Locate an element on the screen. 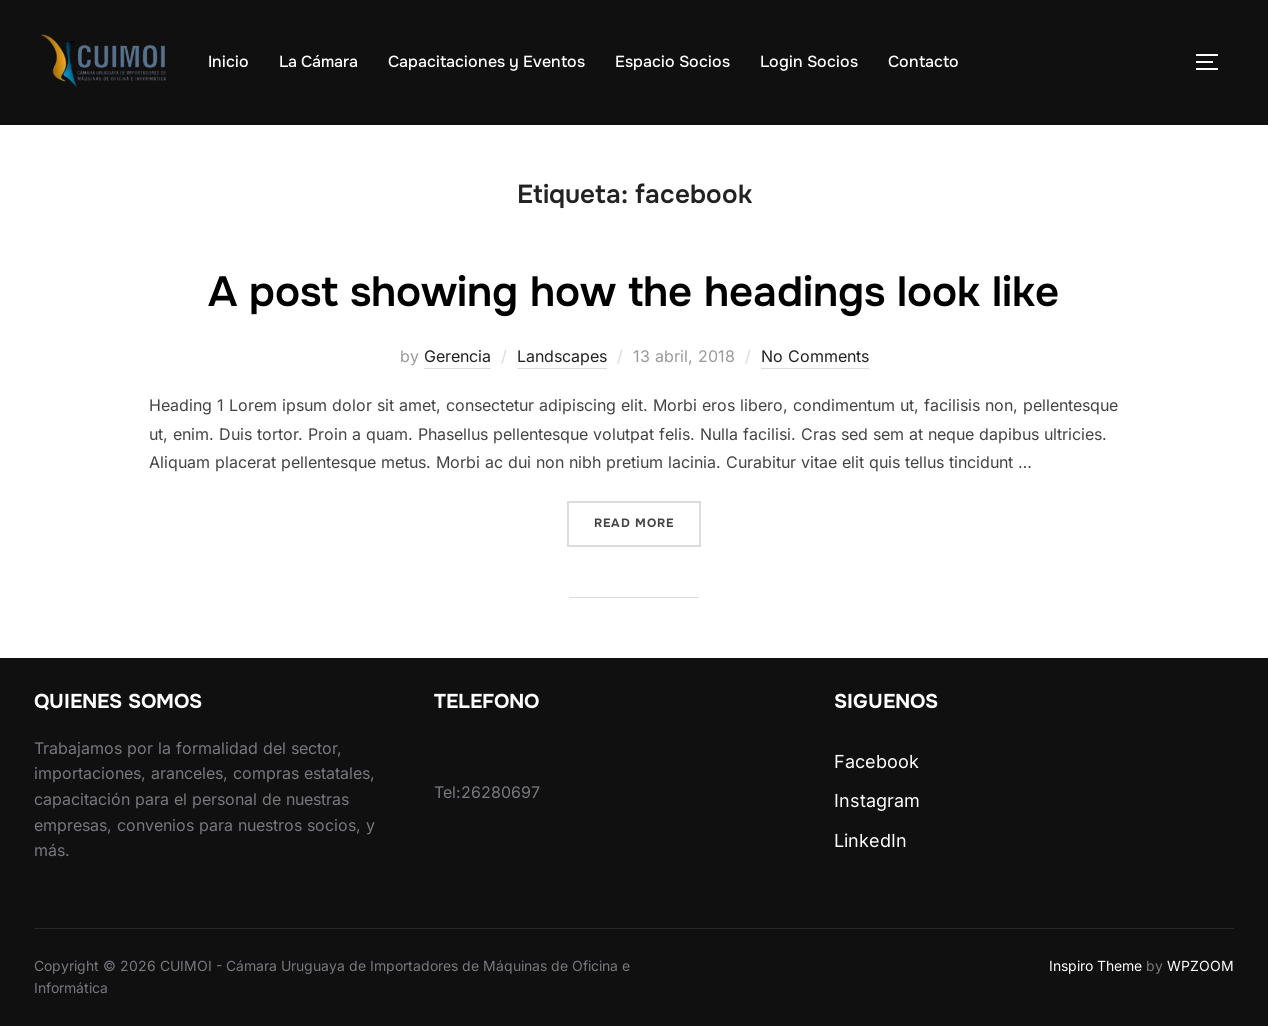  Contacto is located at coordinates (923, 61).